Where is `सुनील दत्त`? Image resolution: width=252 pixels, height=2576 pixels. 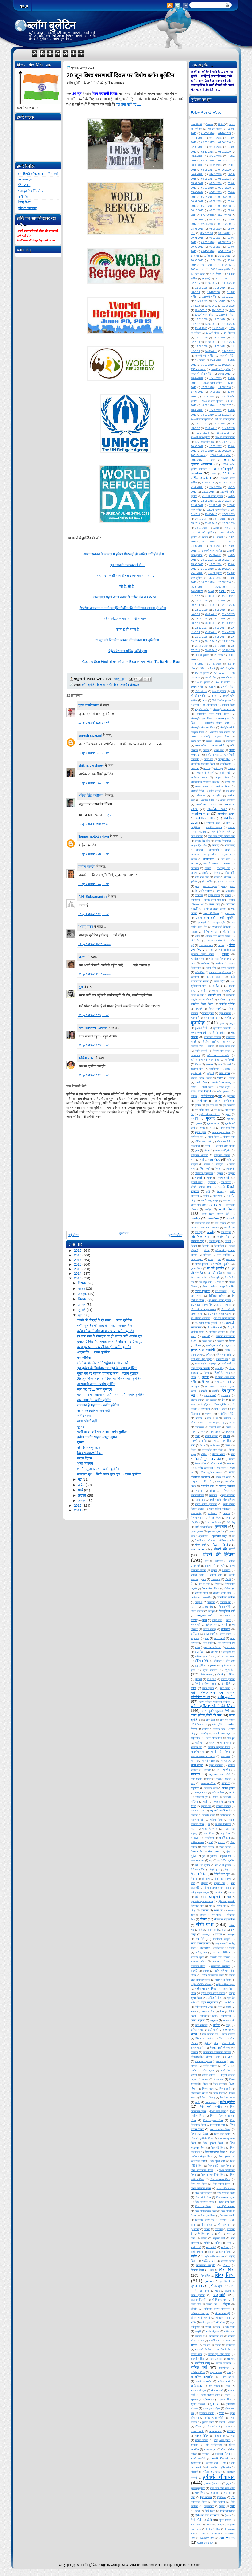
सुनील दत्त is located at coordinates (215, 2404).